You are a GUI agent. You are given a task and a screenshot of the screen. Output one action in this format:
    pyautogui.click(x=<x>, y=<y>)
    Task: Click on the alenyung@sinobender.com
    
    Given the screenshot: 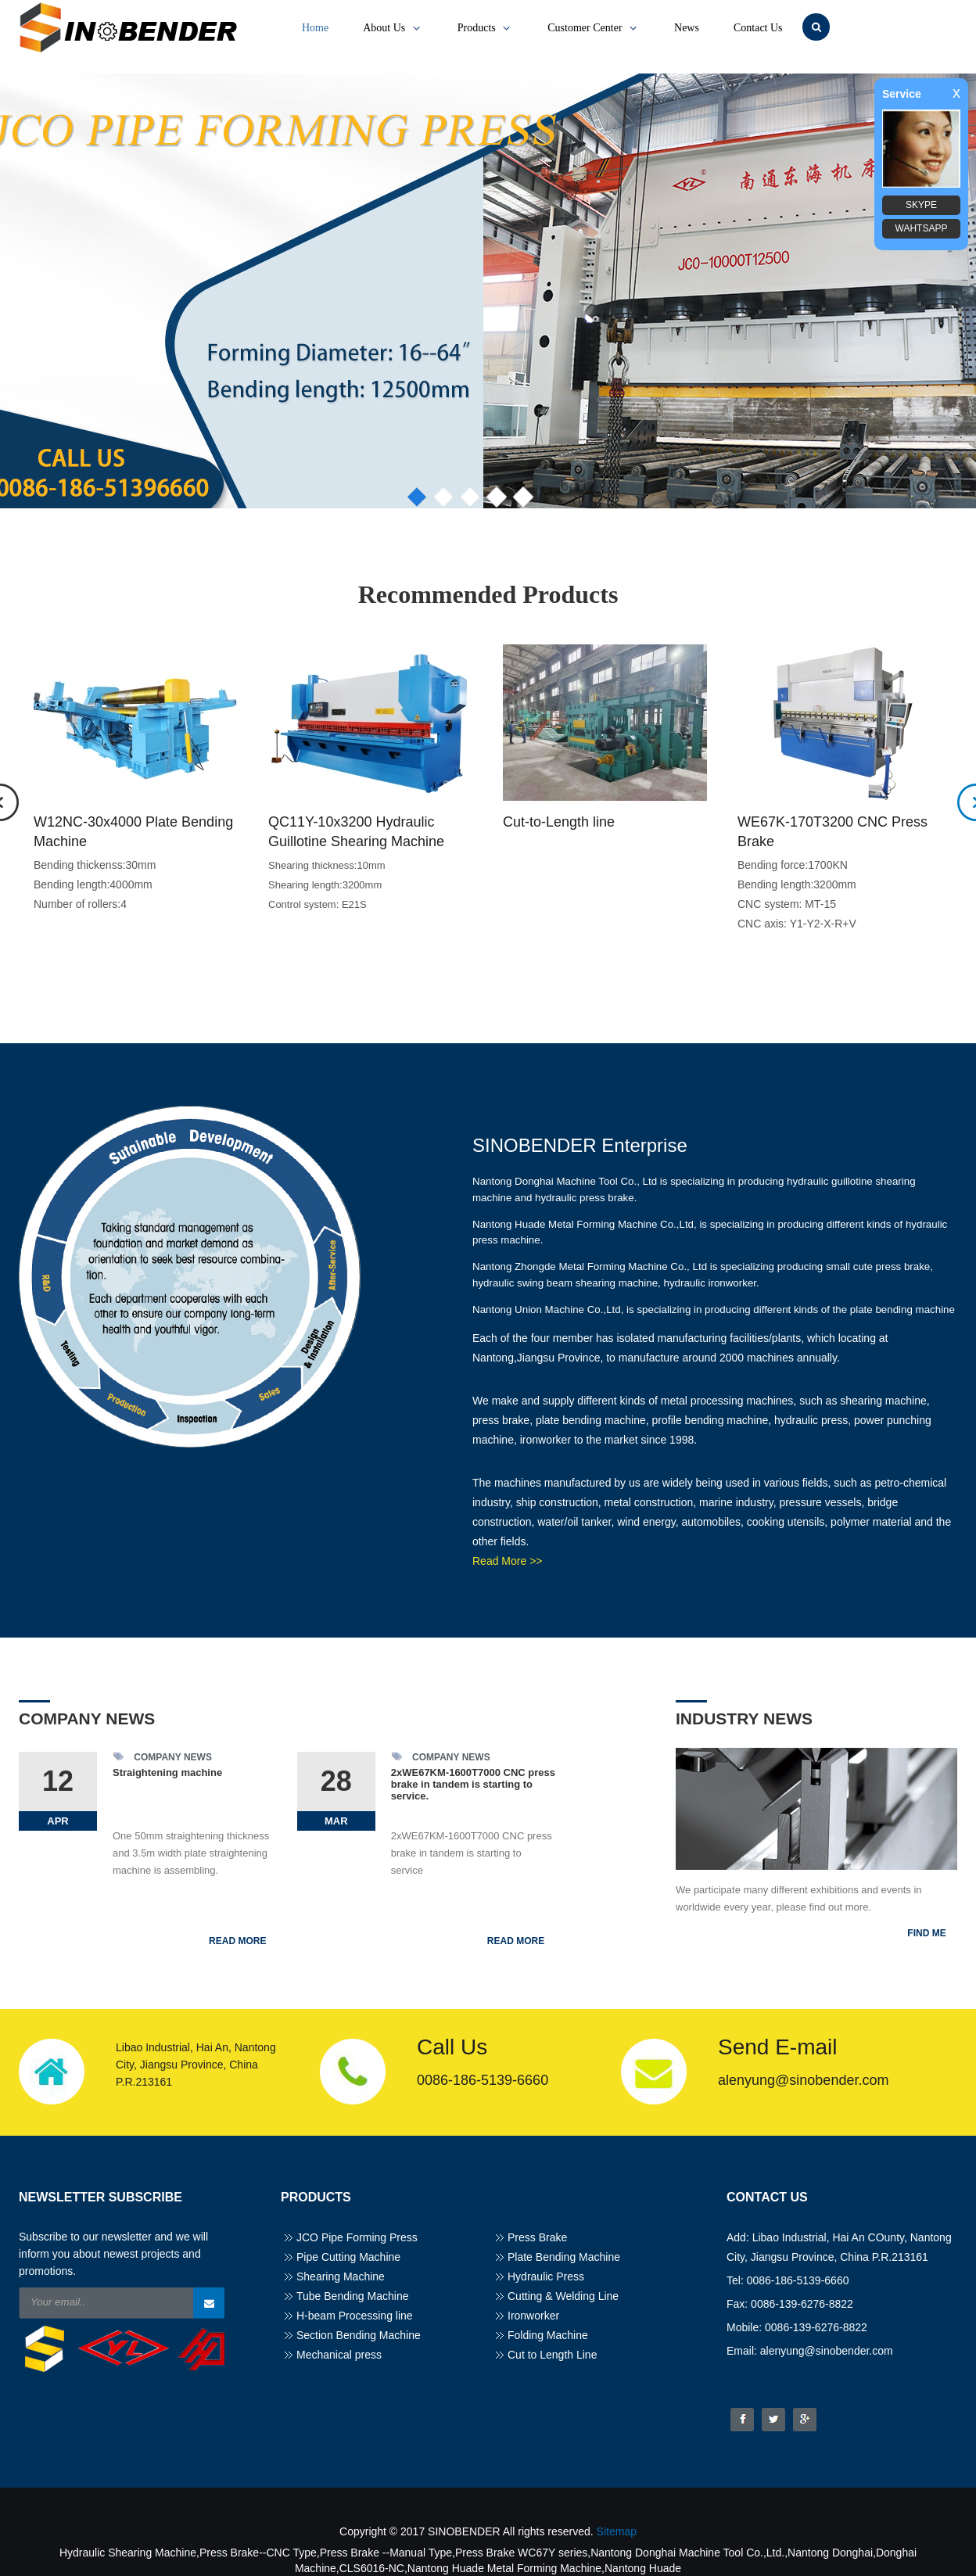 What is the action you would take?
    pyautogui.click(x=803, y=2080)
    